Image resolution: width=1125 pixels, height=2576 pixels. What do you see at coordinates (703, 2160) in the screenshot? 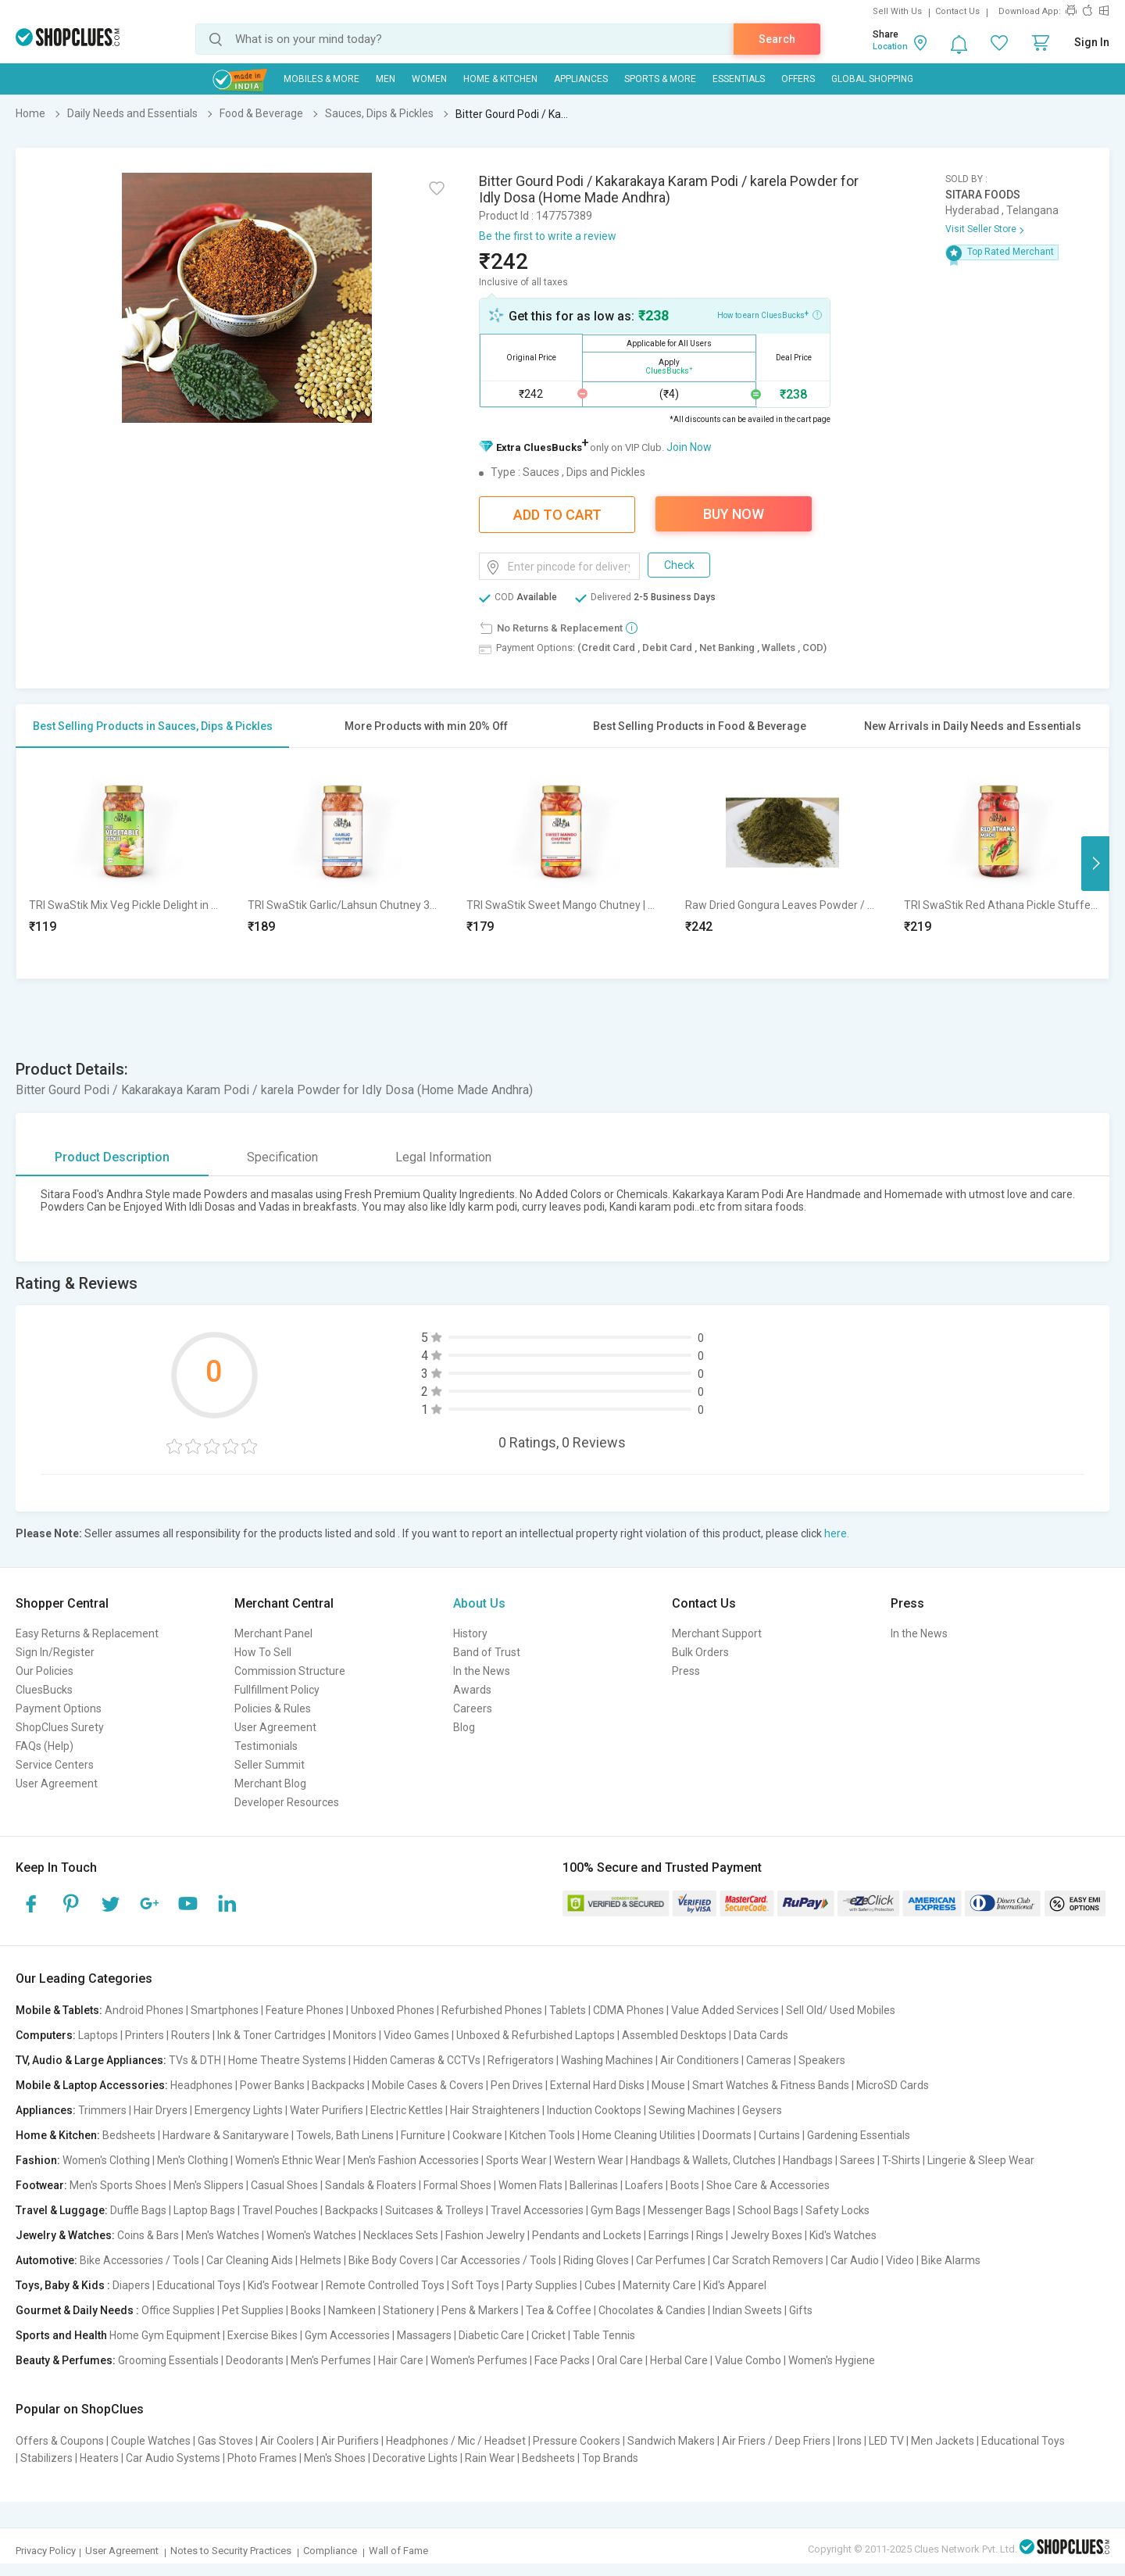
I see `Handbags & Wallets, Clutches` at bounding box center [703, 2160].